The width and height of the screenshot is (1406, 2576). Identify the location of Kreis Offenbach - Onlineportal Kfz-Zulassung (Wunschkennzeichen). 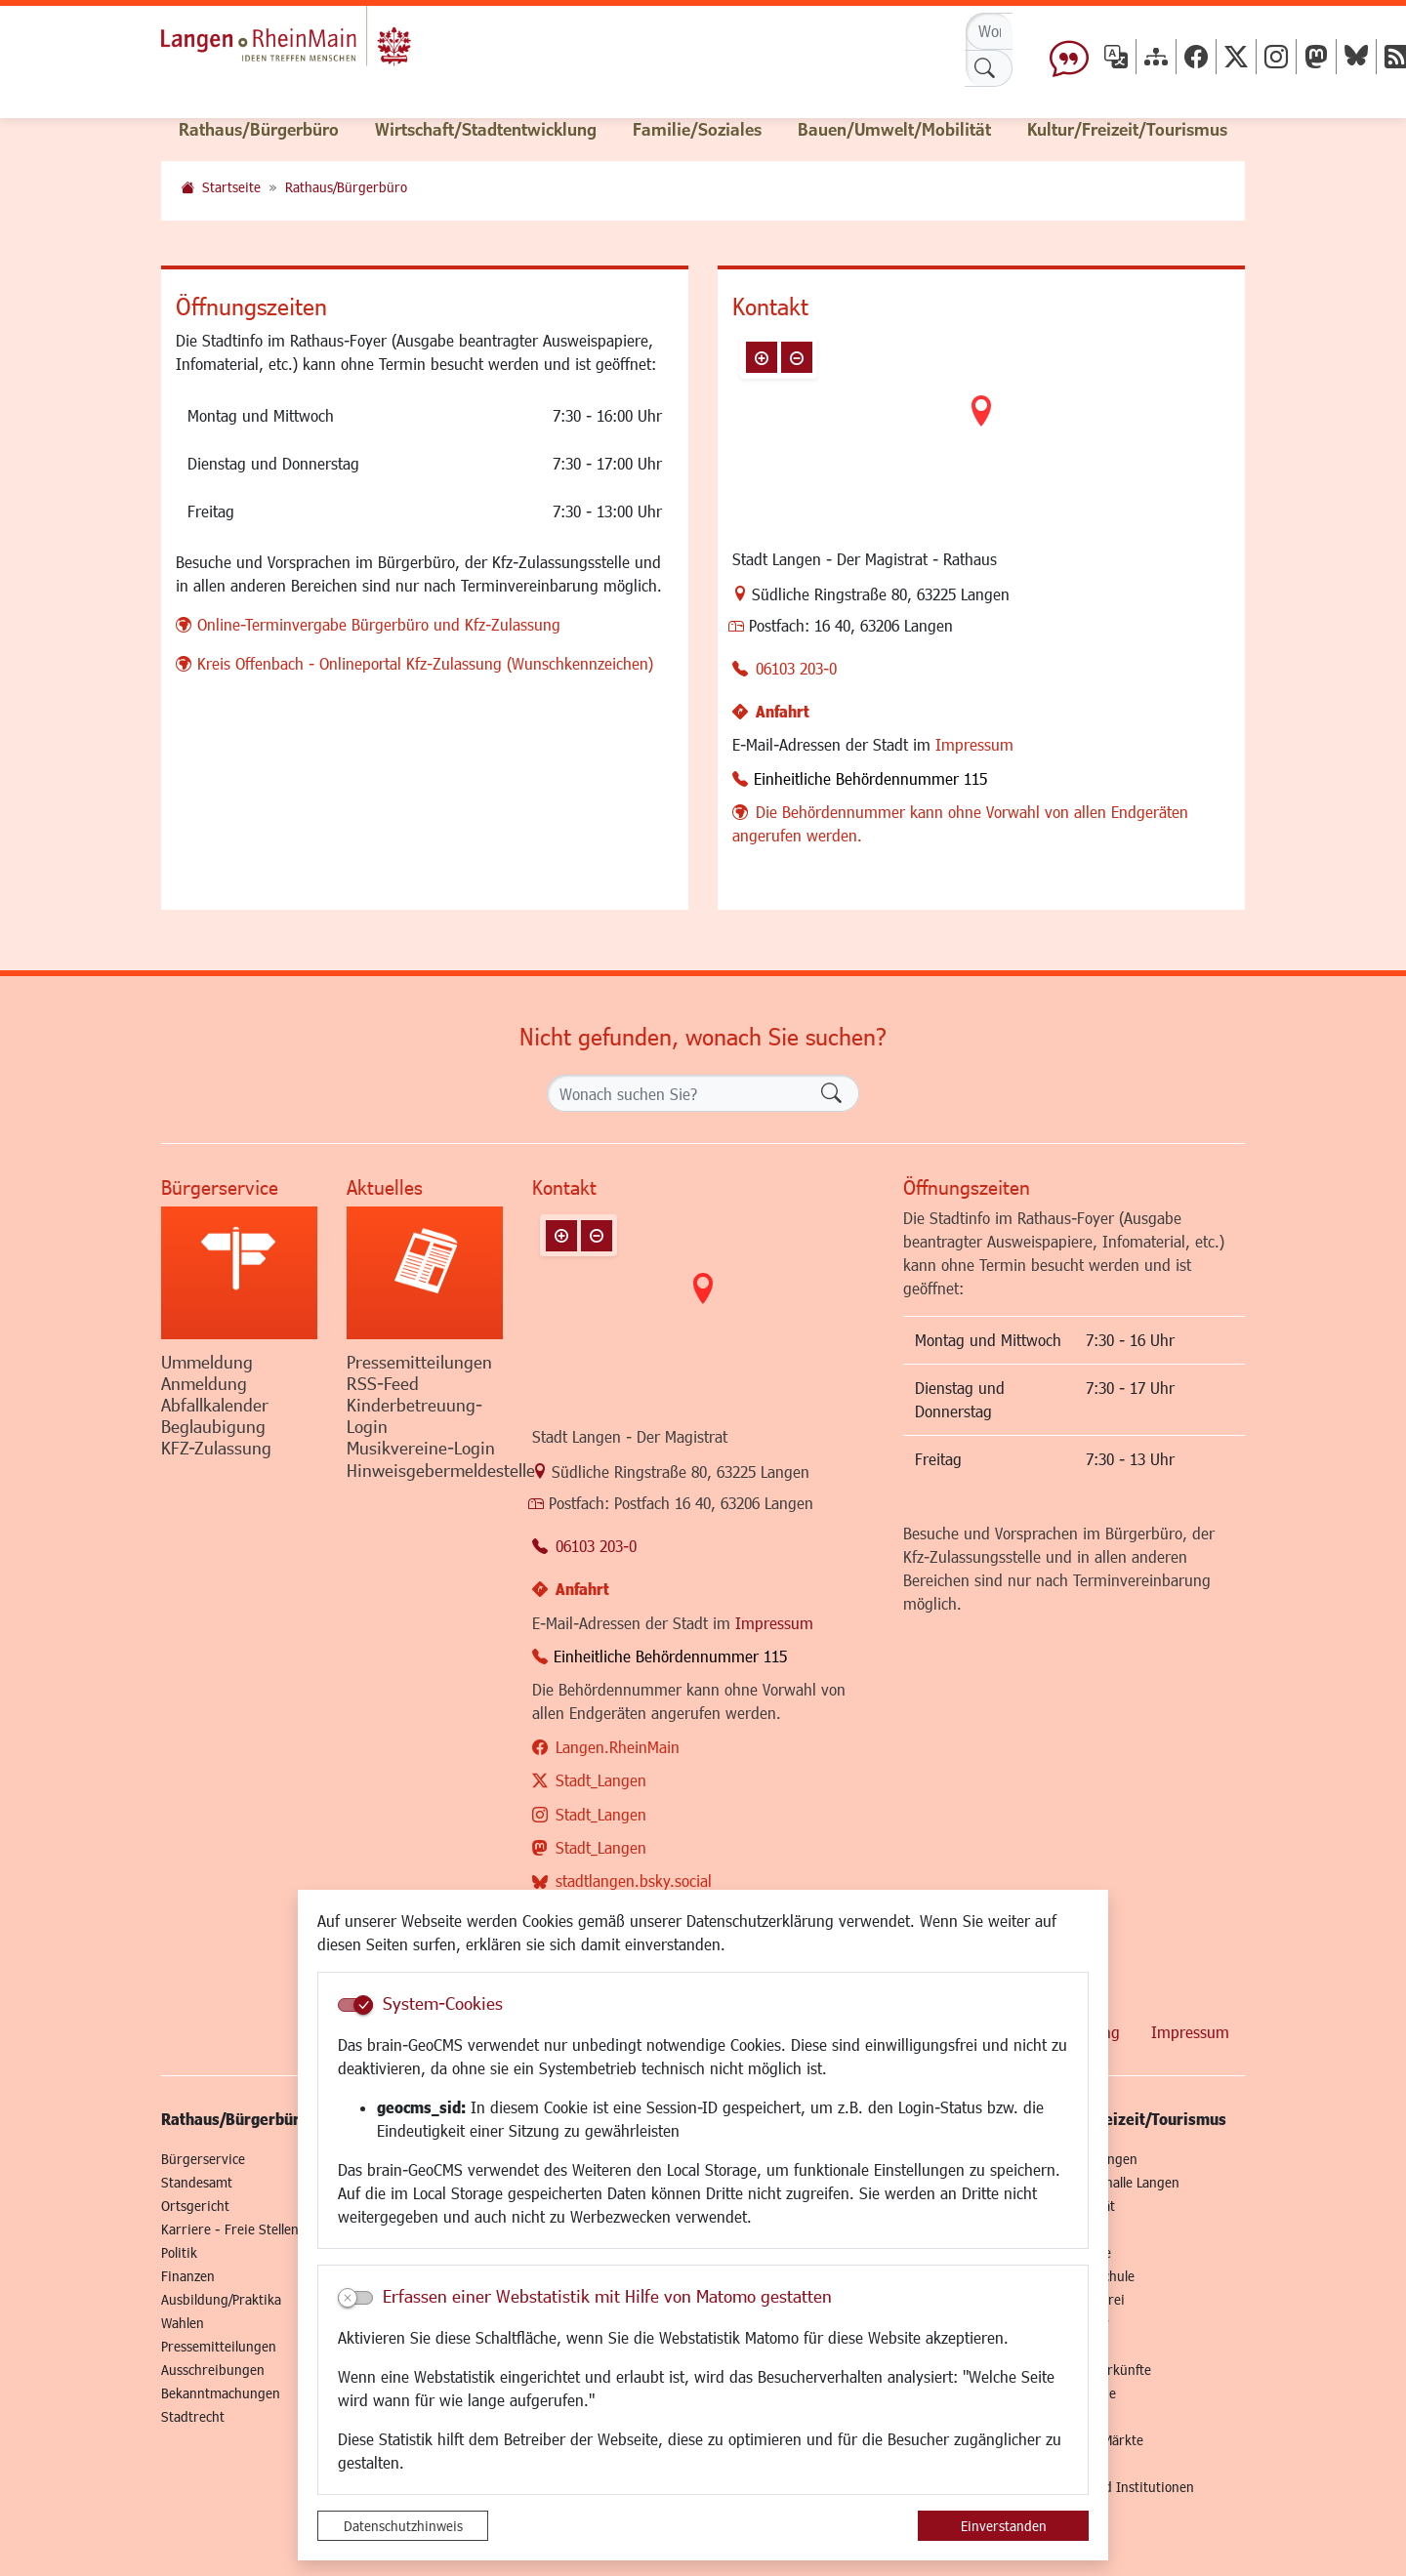
(425, 663).